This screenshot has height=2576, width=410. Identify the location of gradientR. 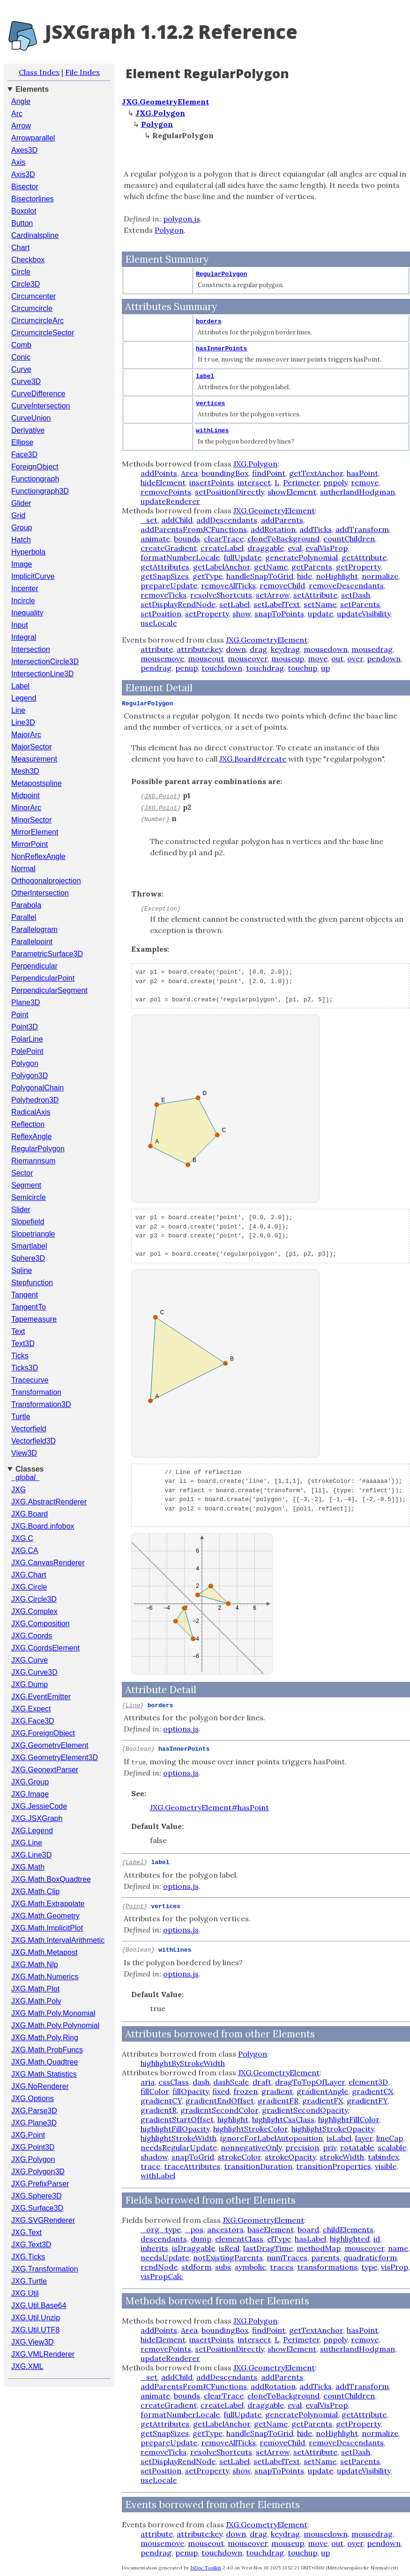
(159, 2109).